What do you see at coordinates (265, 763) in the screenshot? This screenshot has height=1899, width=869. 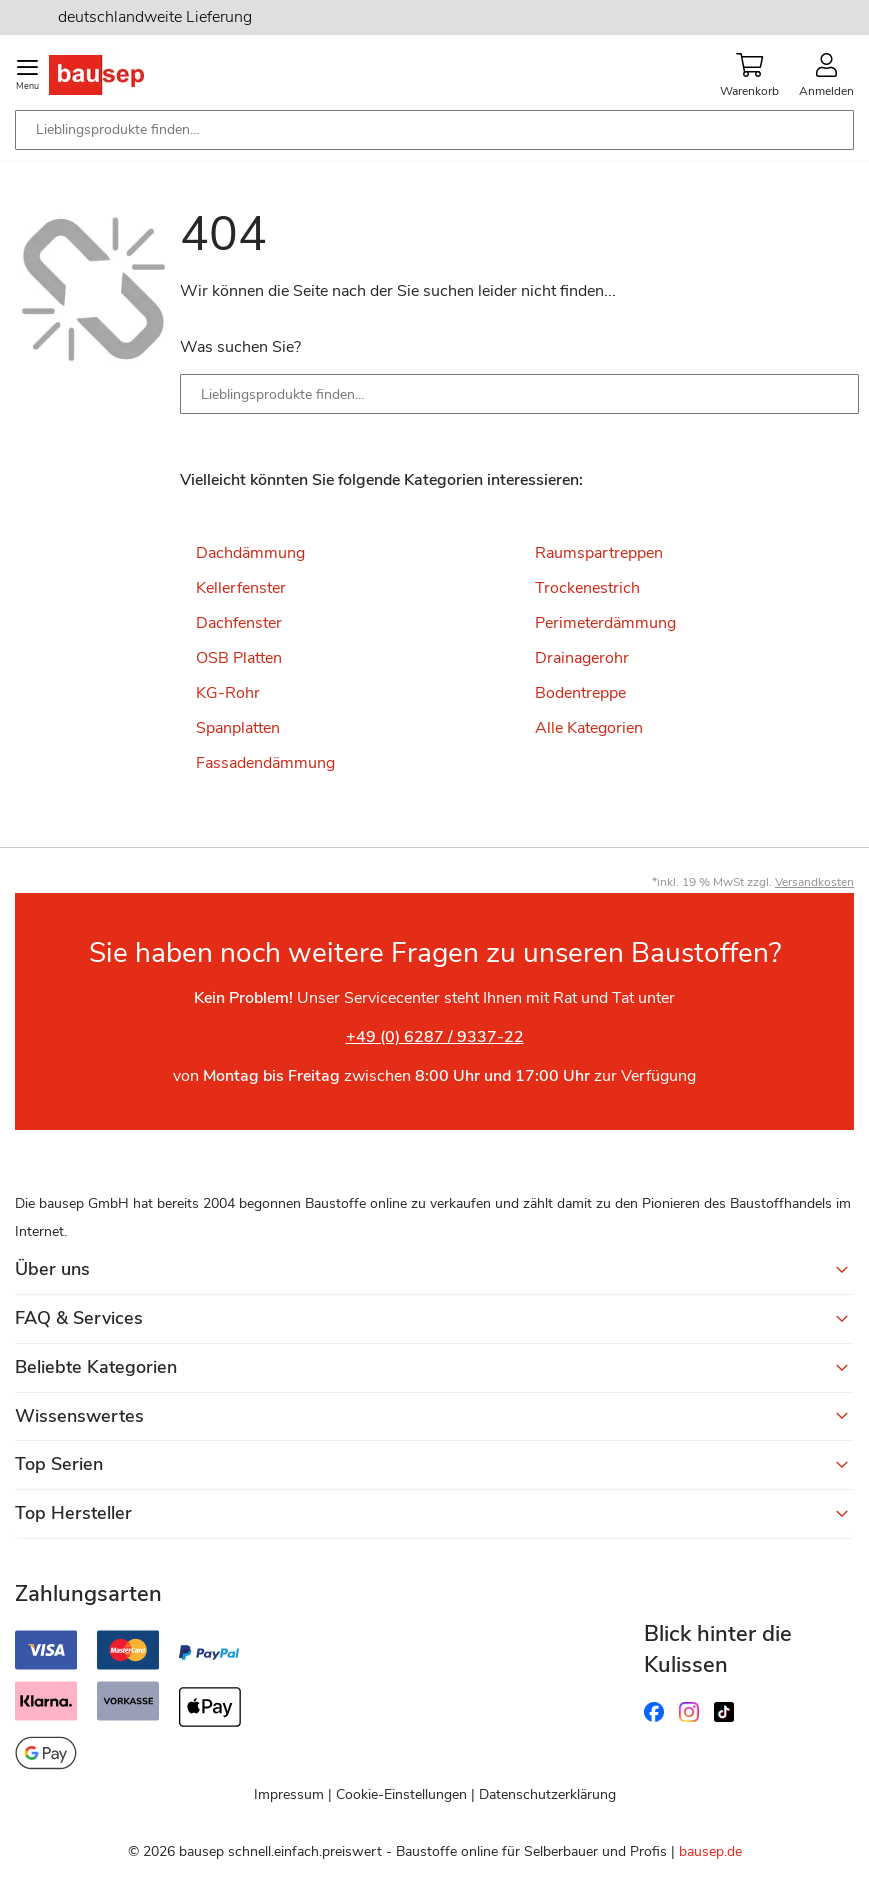 I see `Fassadendämmung` at bounding box center [265, 763].